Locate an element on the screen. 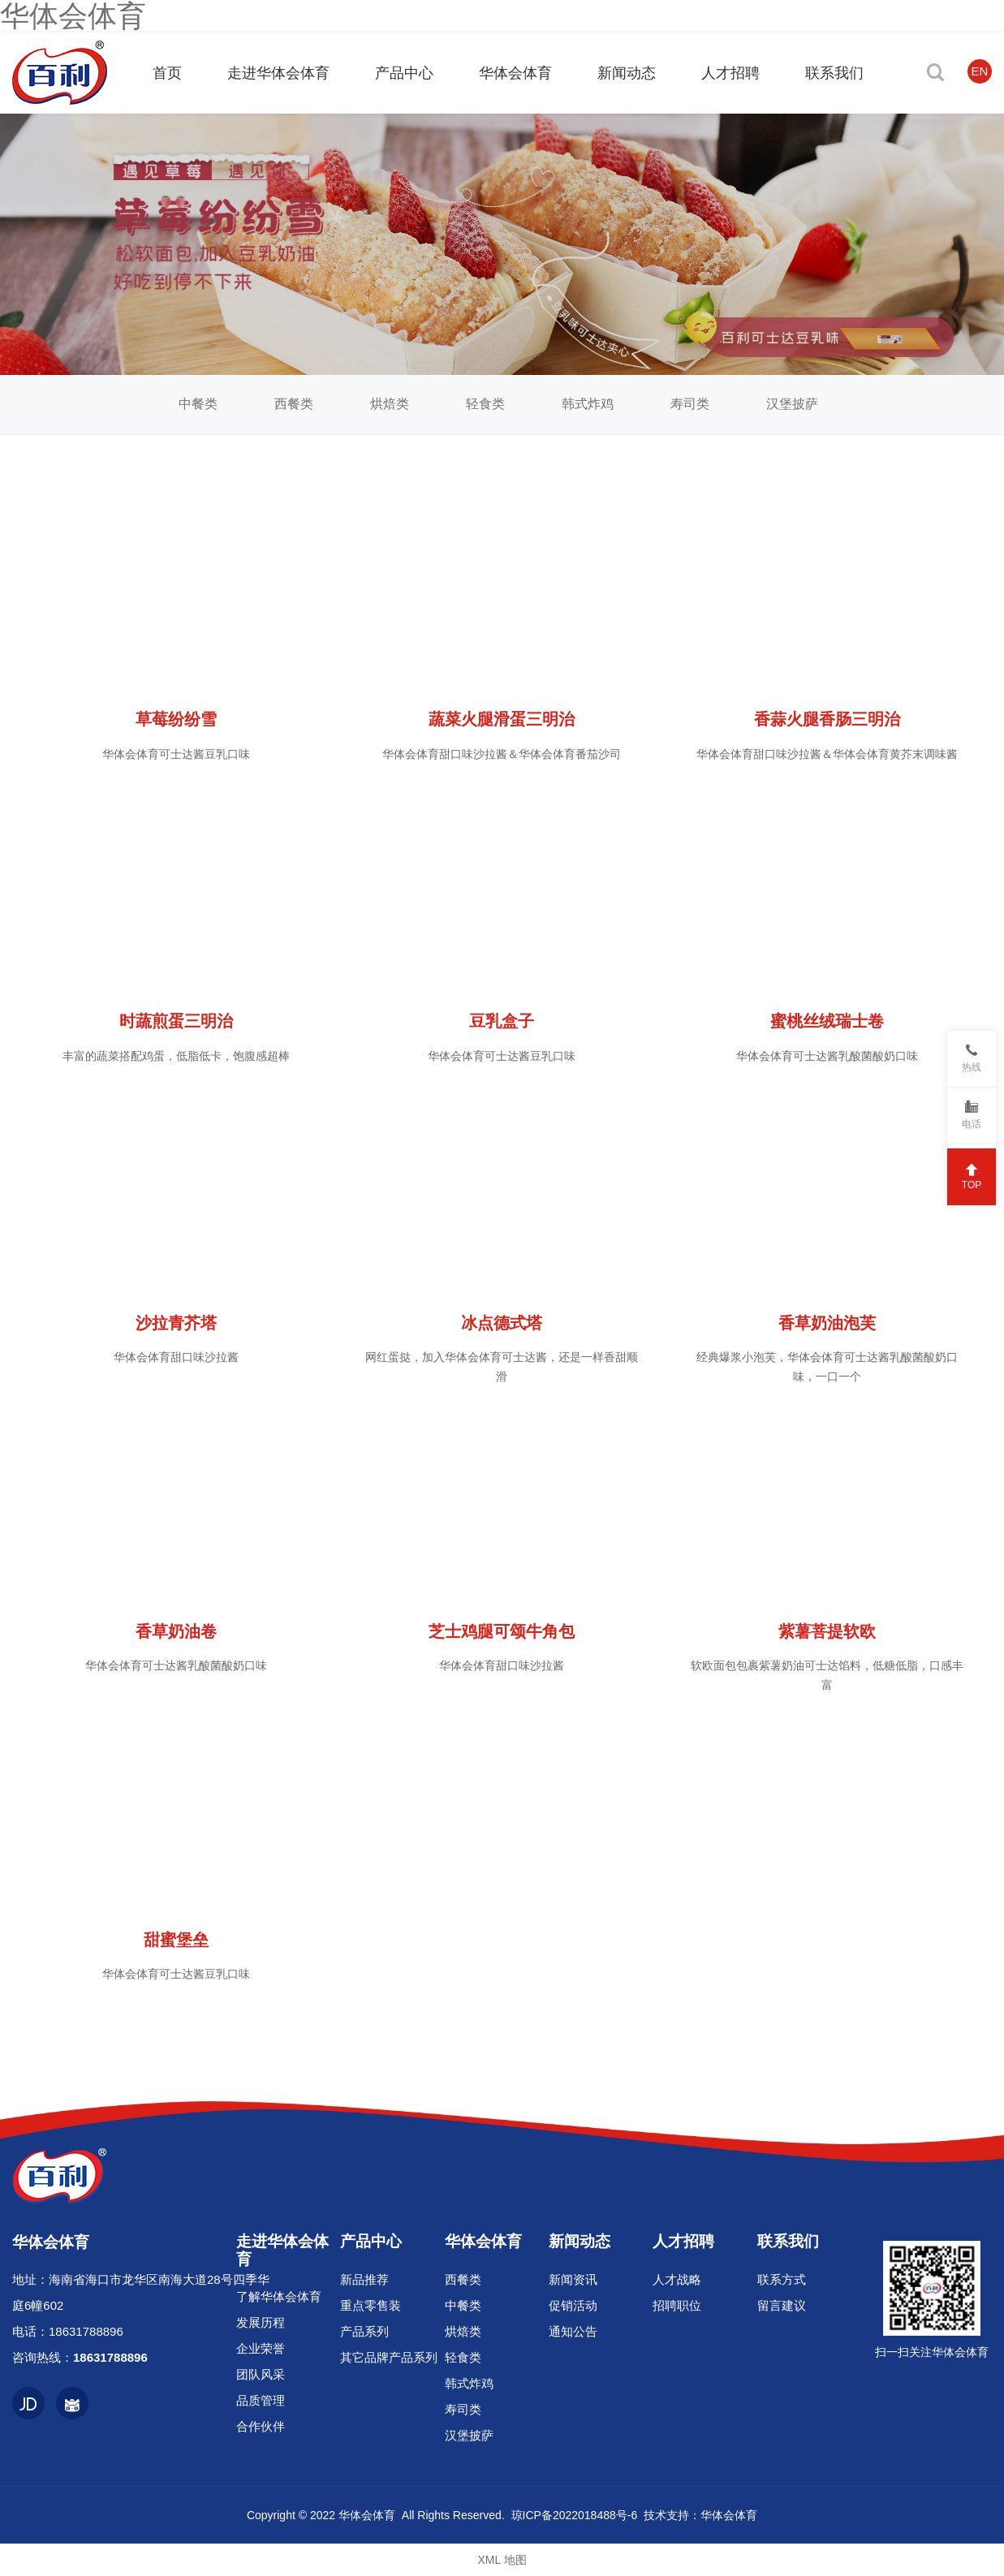  品质管理 is located at coordinates (260, 2400).